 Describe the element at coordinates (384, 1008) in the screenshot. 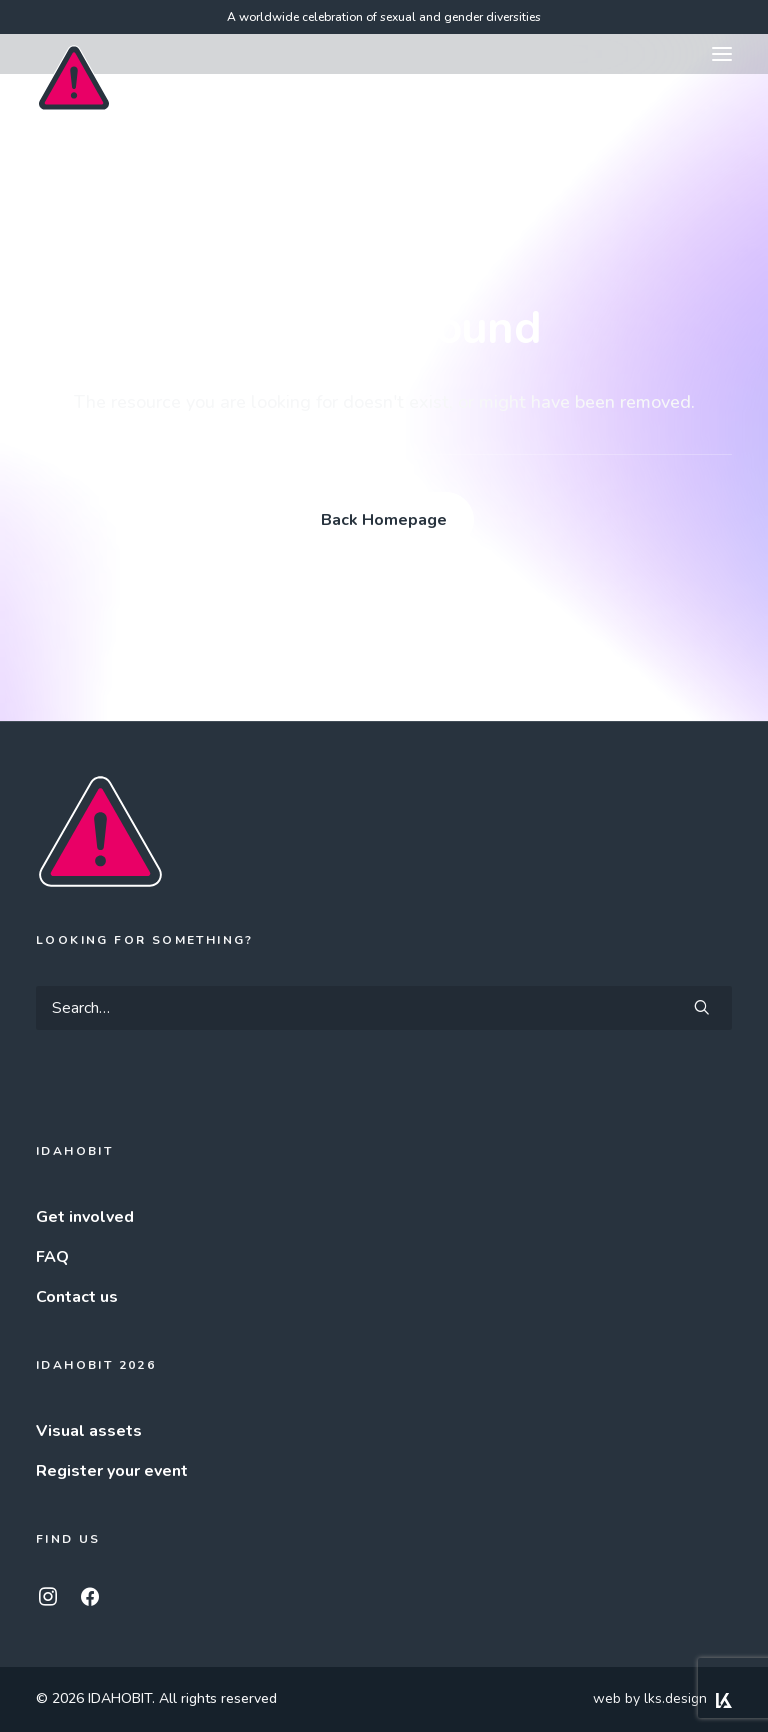

I see `[Search…]` at that location.